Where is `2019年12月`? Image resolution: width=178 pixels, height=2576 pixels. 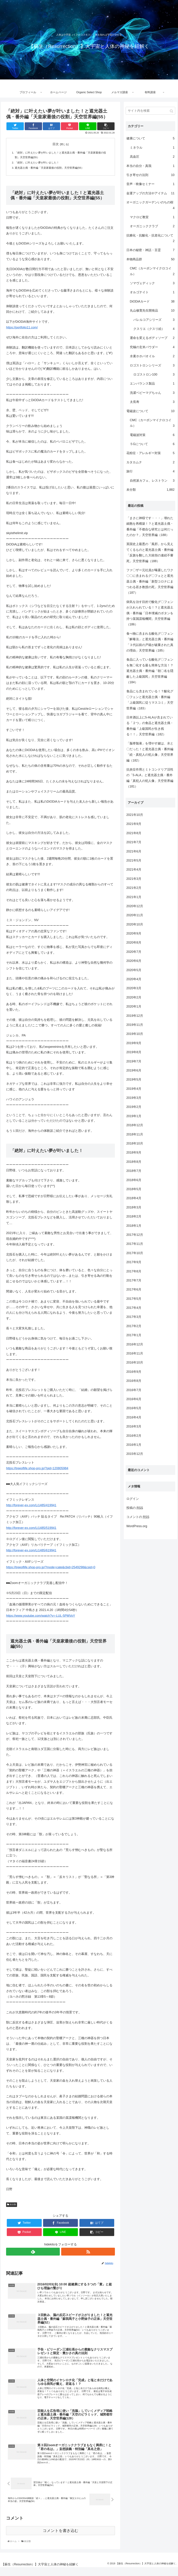
2019年12月 is located at coordinates (134, 1015).